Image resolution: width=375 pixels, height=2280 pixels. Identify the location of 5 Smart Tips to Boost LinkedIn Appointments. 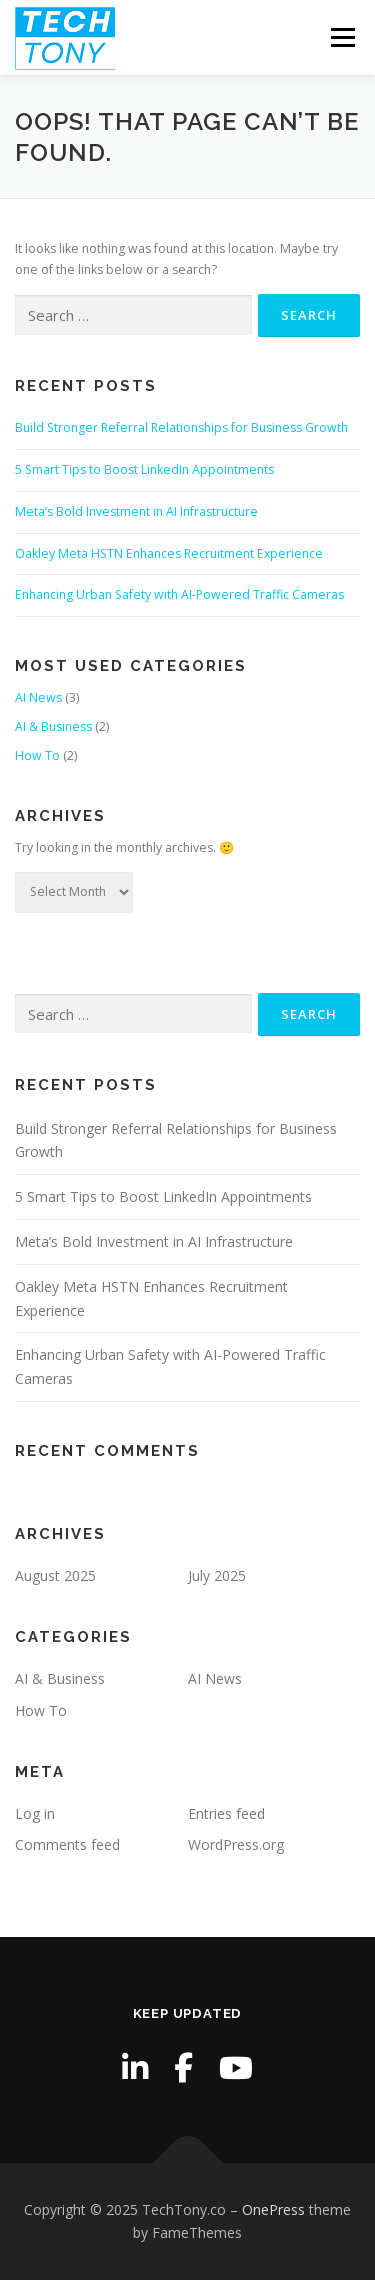
(144, 469).